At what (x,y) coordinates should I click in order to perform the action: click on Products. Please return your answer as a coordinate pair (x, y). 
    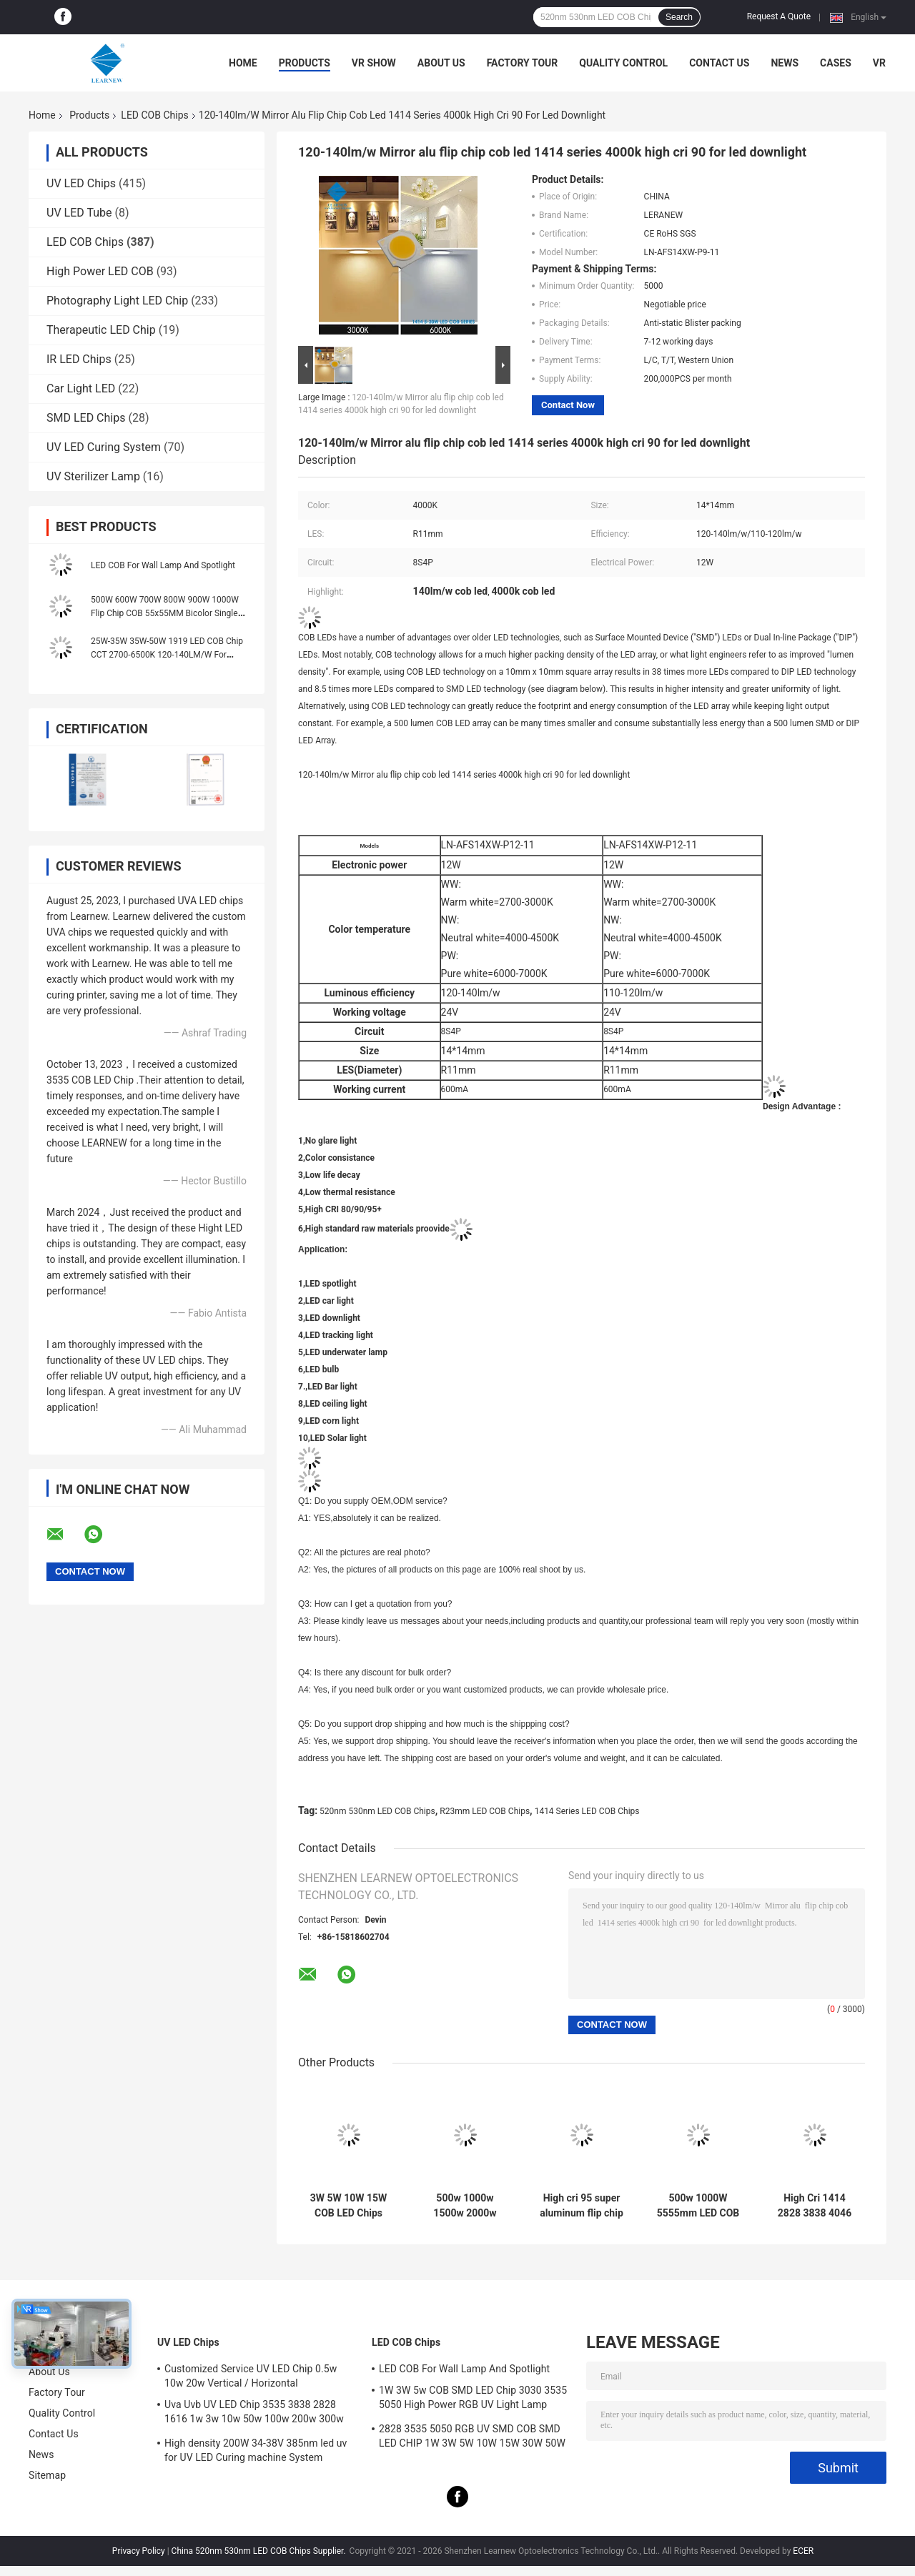
    Looking at the image, I should click on (304, 63).